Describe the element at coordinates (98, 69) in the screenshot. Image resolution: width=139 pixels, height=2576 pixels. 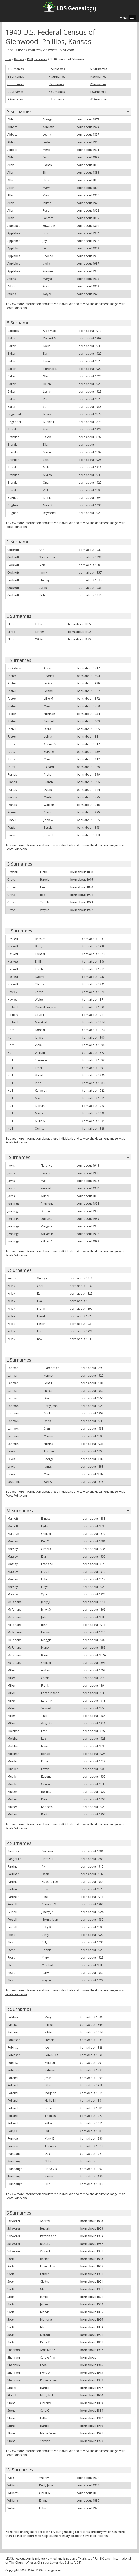
I see `M Surnames` at that location.